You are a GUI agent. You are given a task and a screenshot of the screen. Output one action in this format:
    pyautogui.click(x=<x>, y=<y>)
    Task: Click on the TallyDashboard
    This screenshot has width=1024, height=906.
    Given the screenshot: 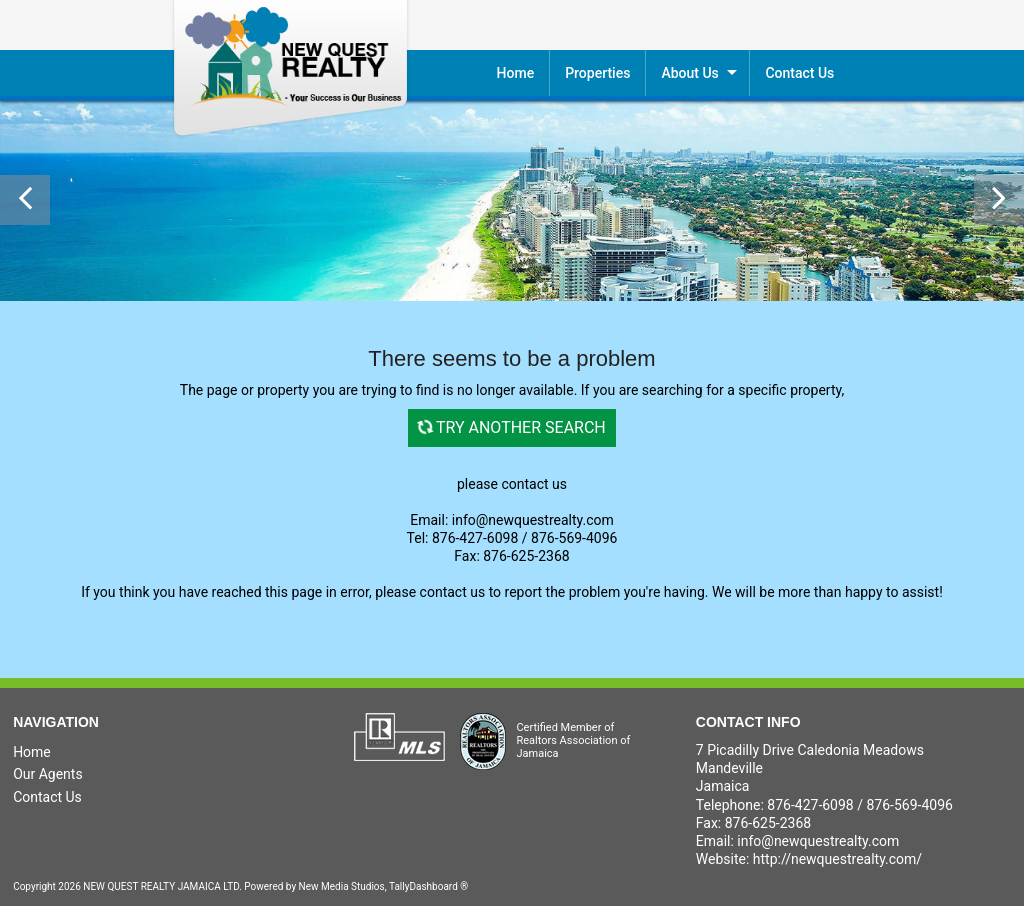 What is the action you would take?
    pyautogui.click(x=423, y=886)
    